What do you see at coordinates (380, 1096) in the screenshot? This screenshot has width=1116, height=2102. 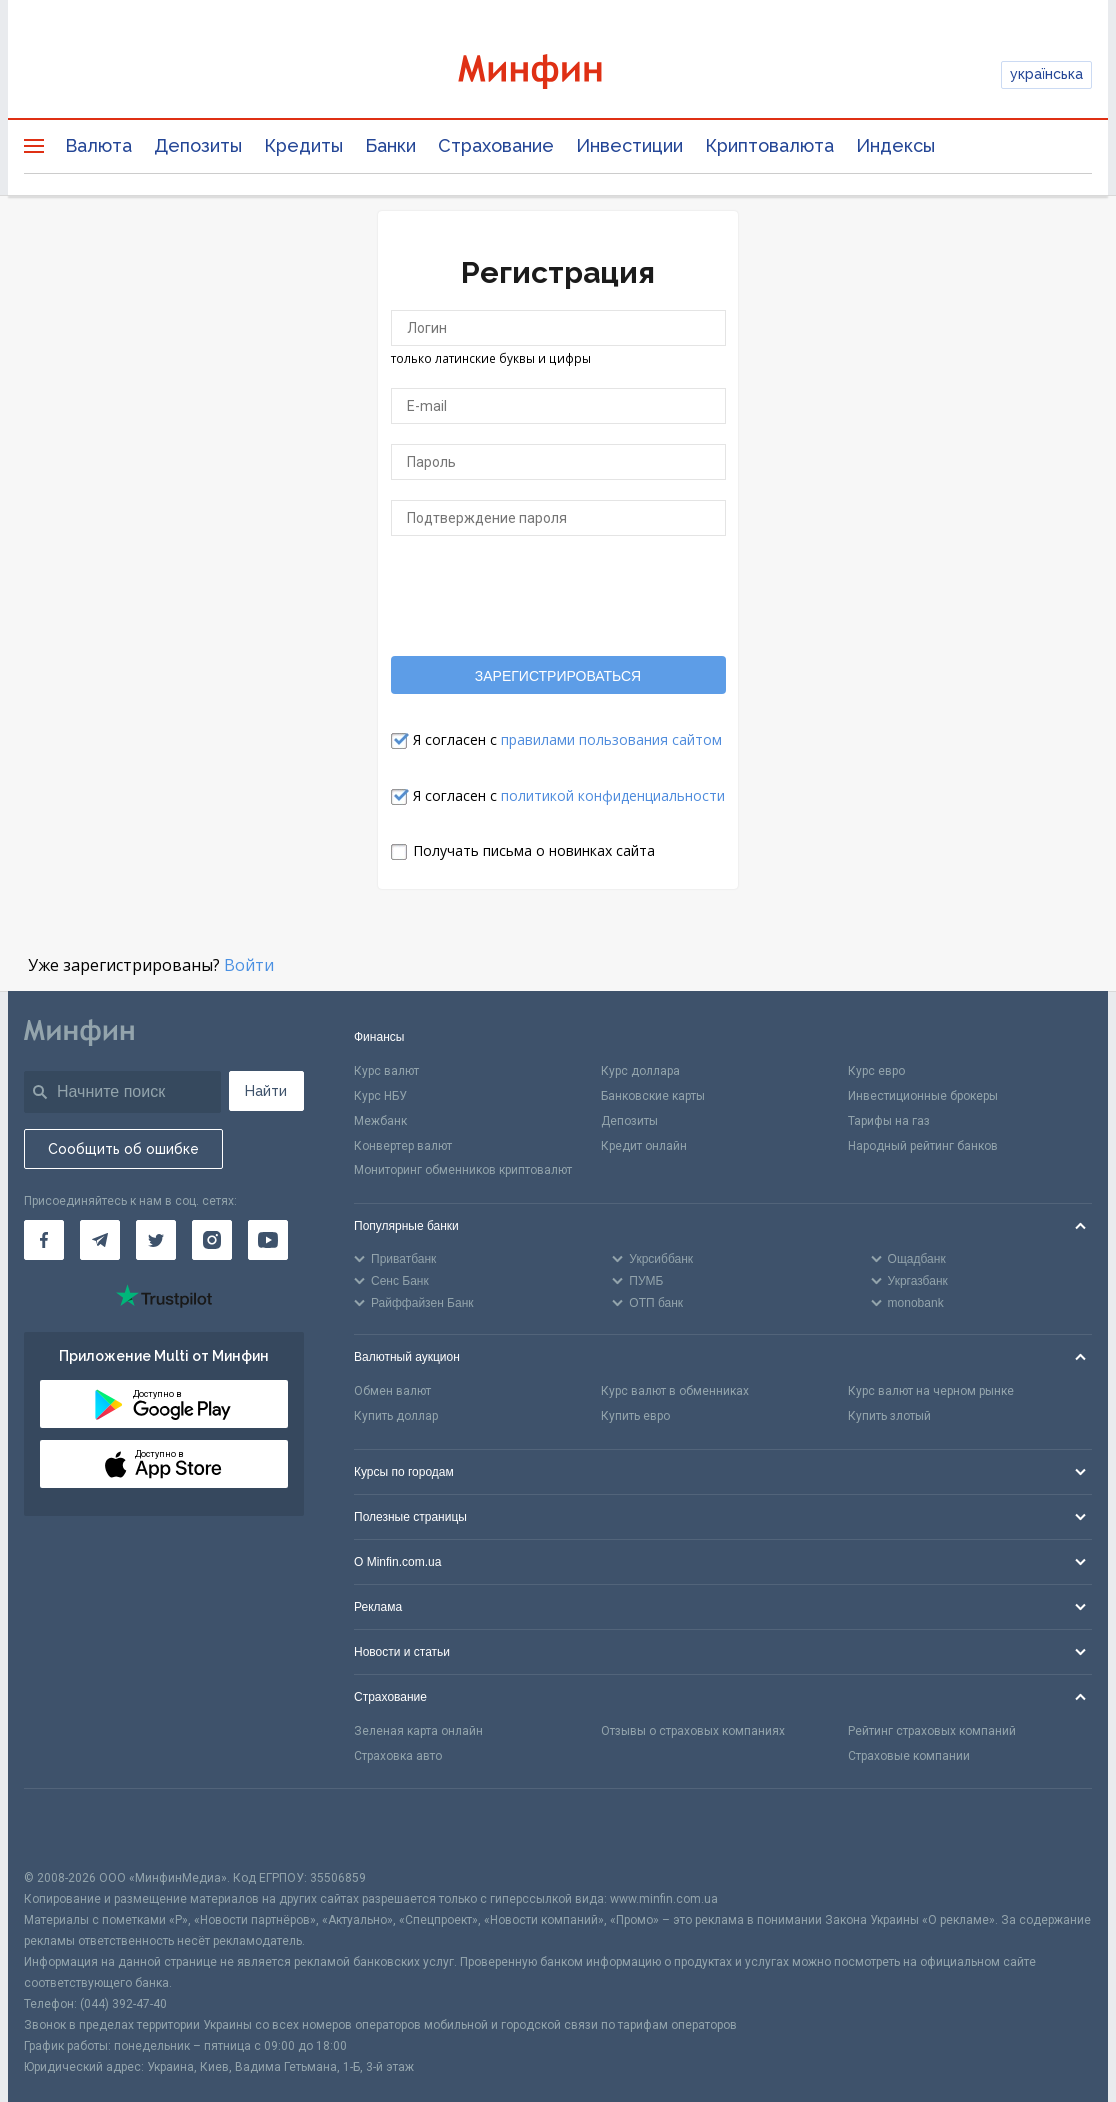 I see `Курс НБУ` at bounding box center [380, 1096].